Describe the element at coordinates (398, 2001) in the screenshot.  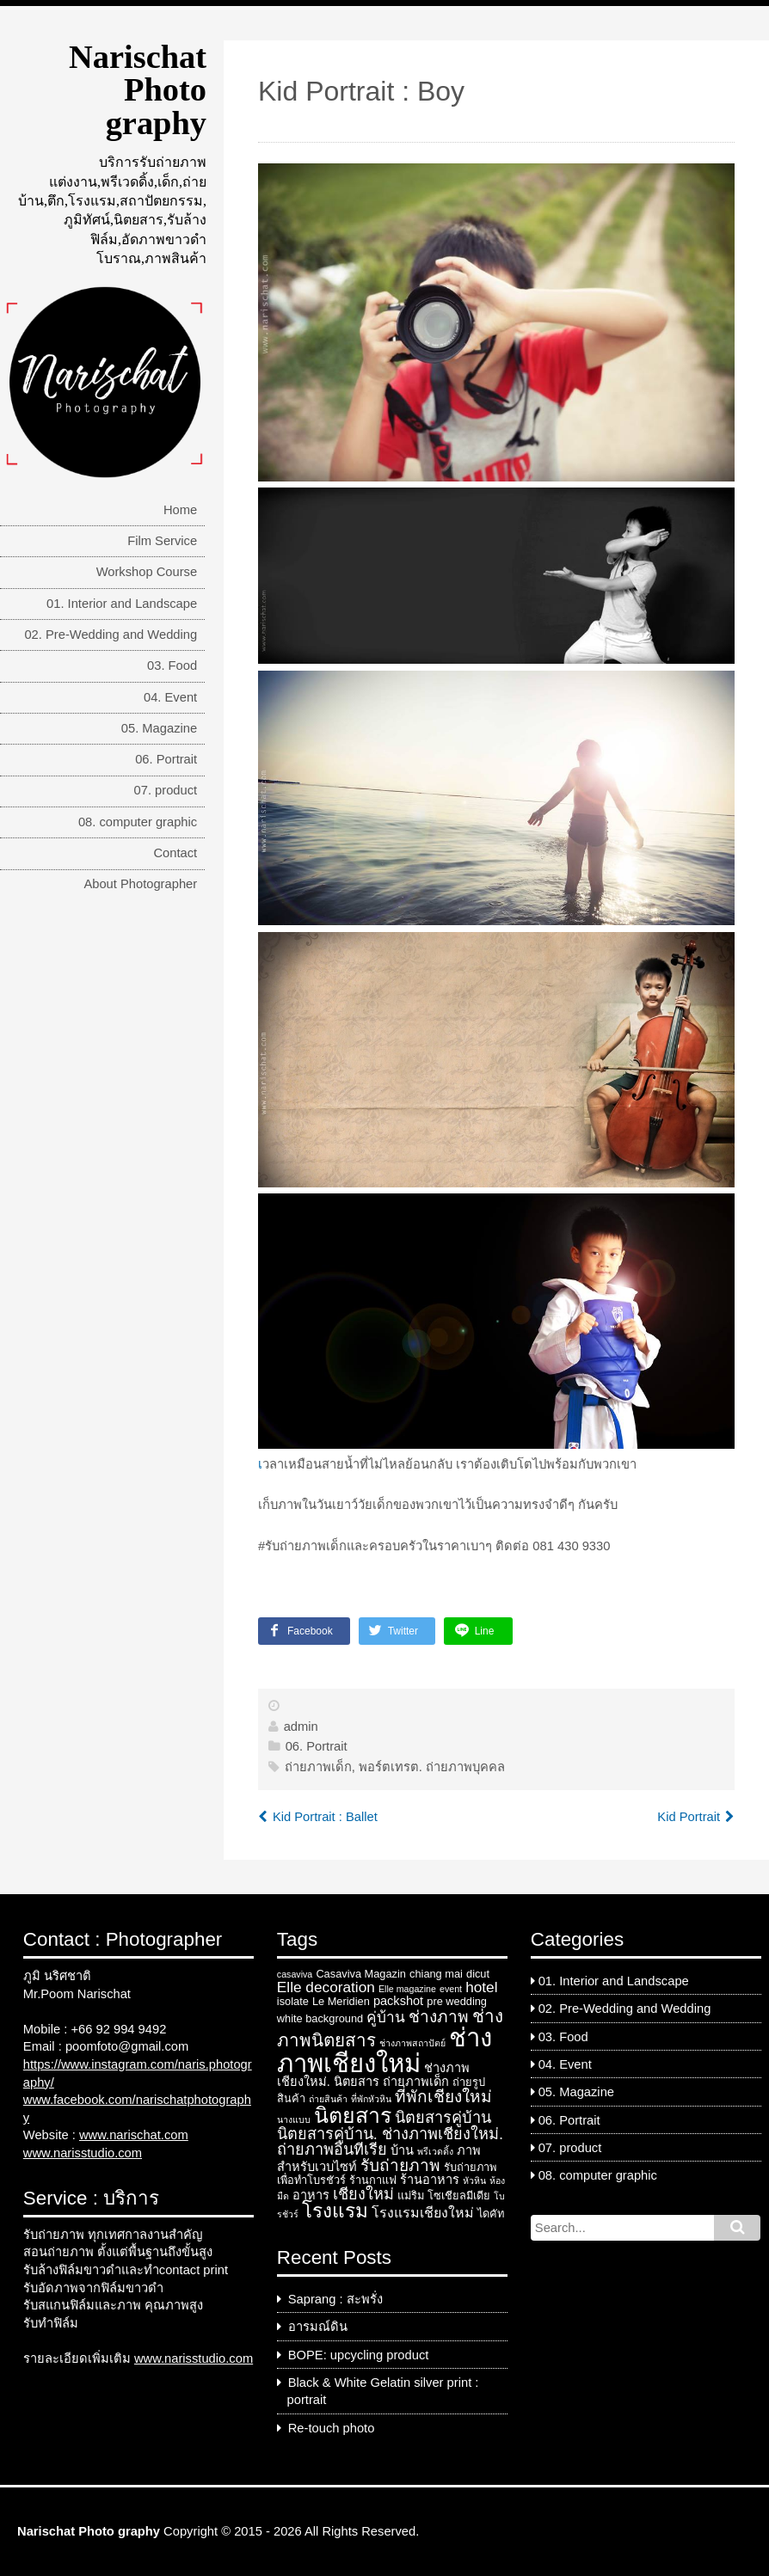
I see `packshot [packshot (4 items)]` at that location.